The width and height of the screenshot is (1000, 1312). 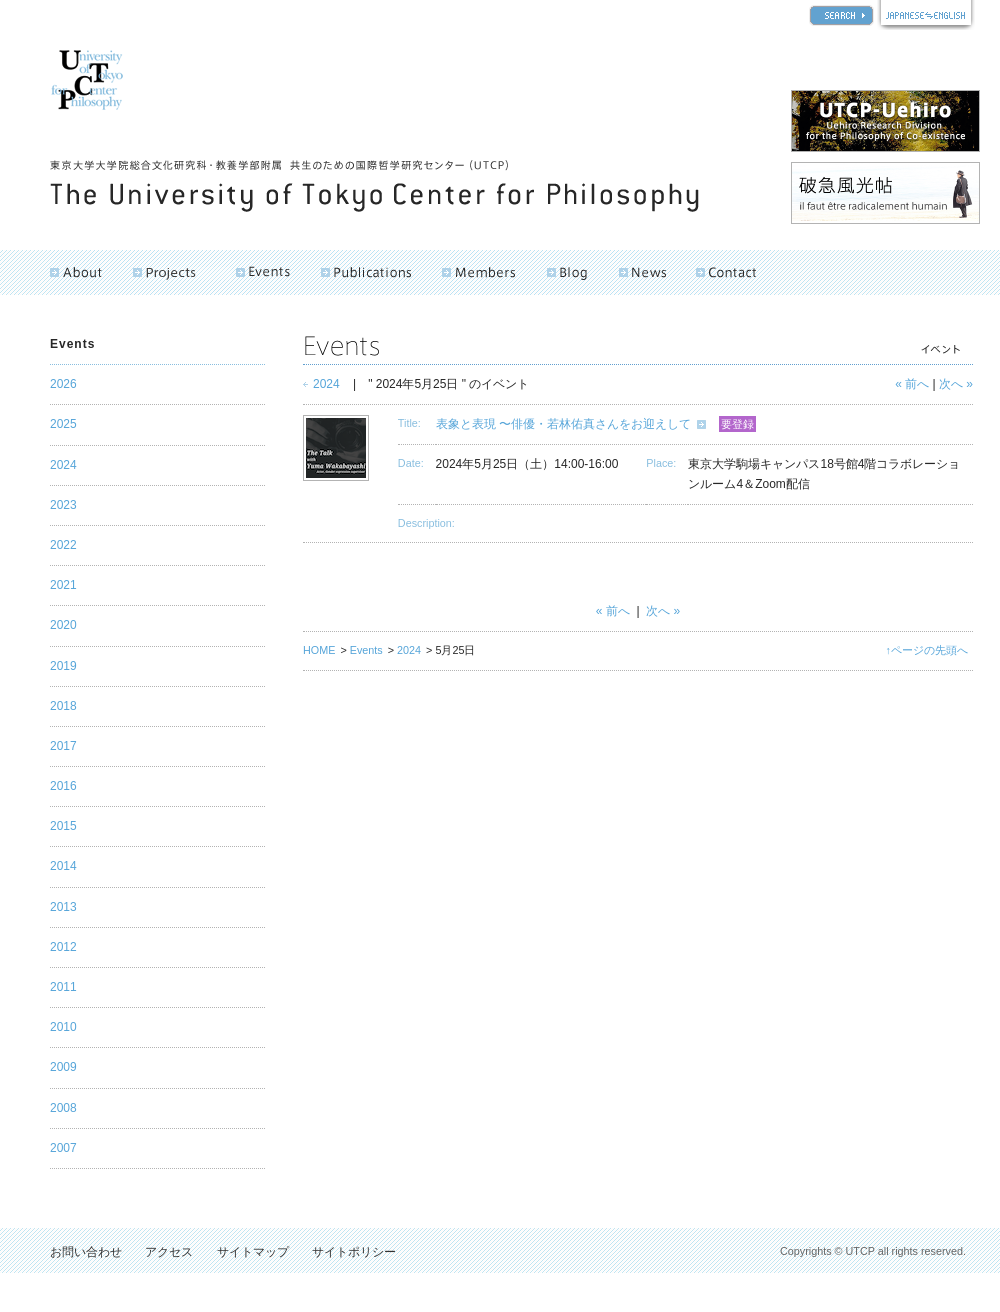 I want to click on 2026, so click(x=63, y=384).